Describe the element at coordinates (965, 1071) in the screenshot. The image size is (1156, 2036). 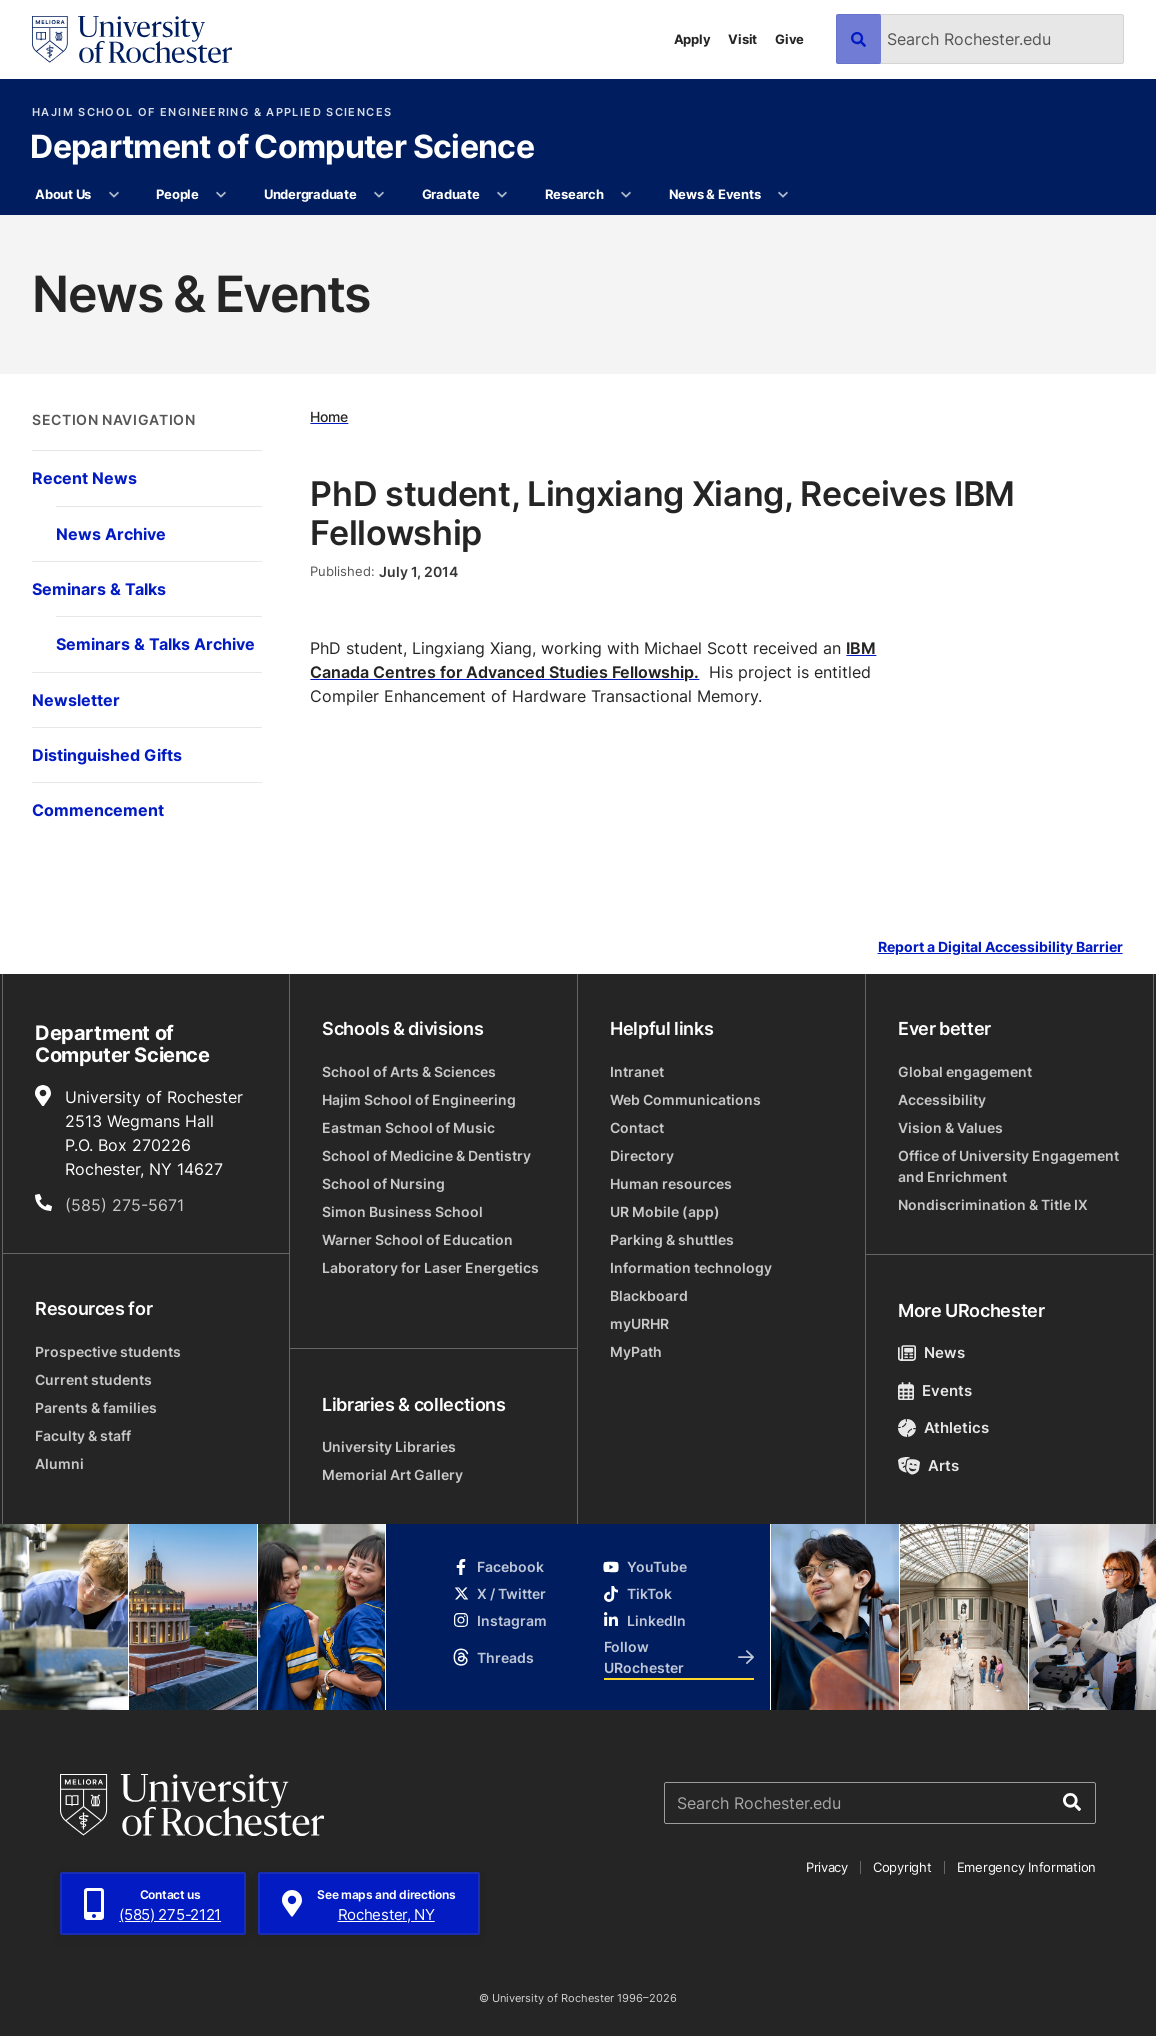
I see `Global engagement` at that location.